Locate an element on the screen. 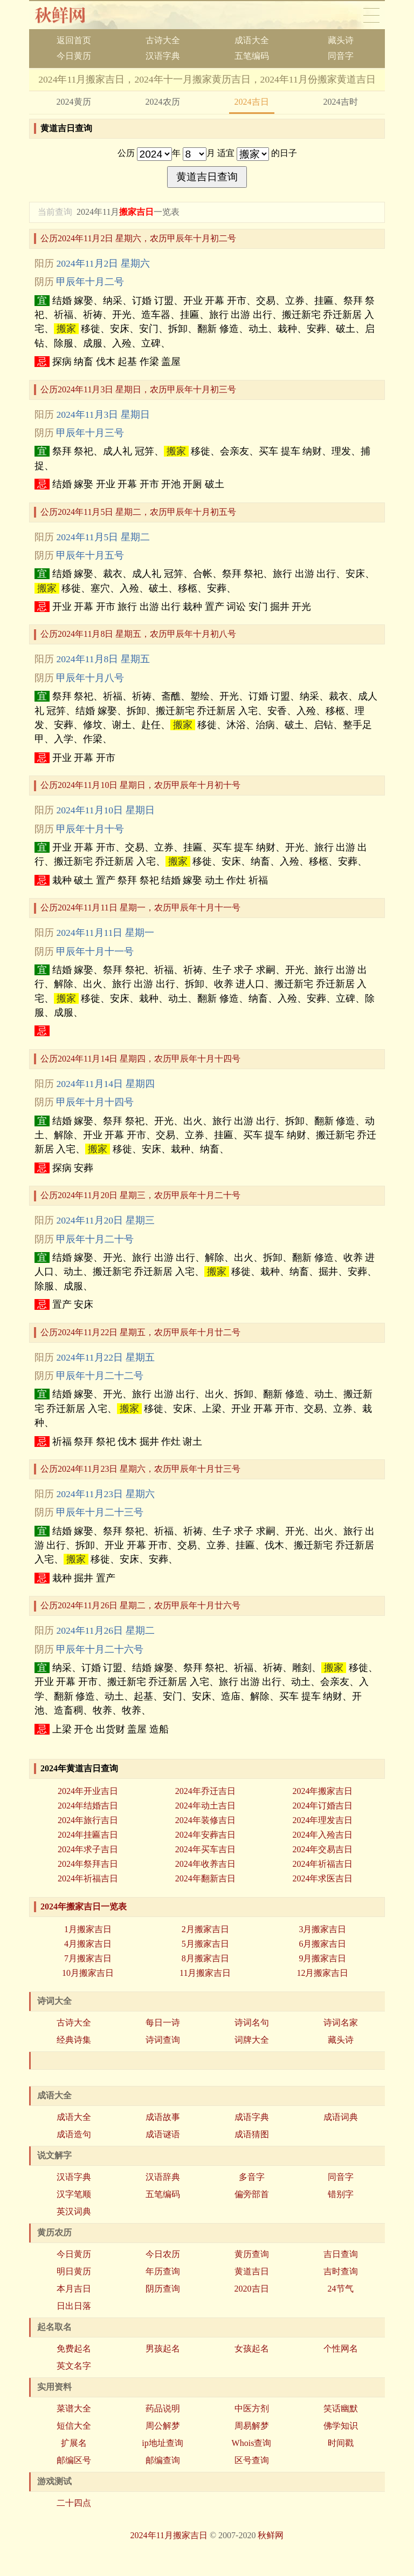 The height and width of the screenshot is (2576, 414). 成语谜语 is located at coordinates (163, 2134).